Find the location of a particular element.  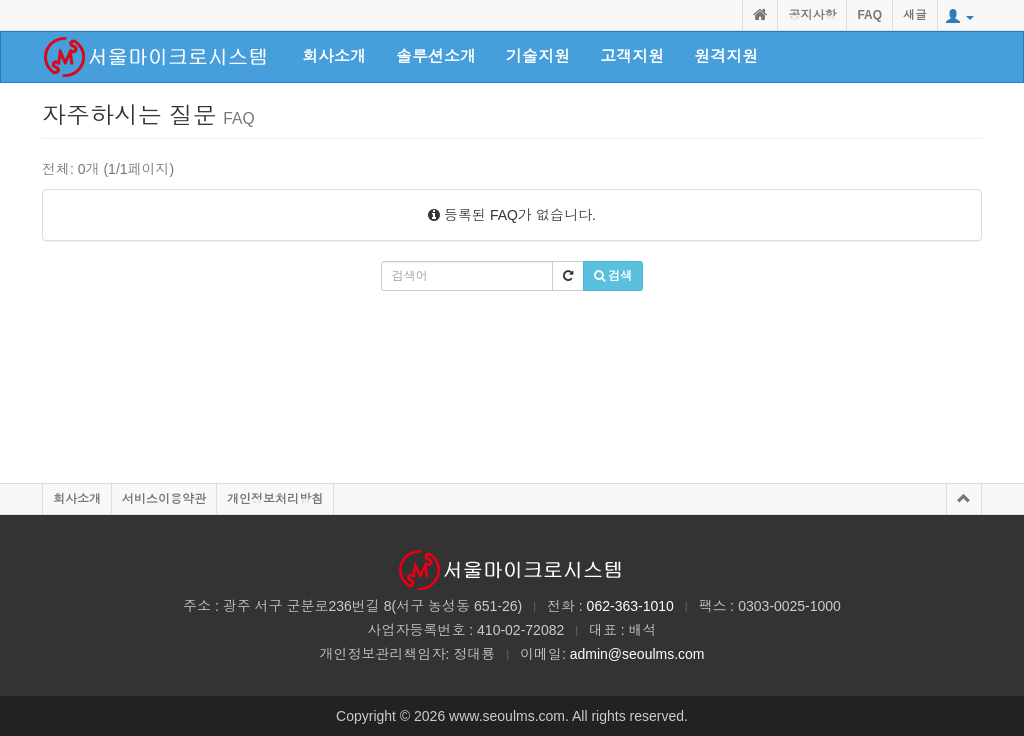

회사소개 is located at coordinates (77, 499).